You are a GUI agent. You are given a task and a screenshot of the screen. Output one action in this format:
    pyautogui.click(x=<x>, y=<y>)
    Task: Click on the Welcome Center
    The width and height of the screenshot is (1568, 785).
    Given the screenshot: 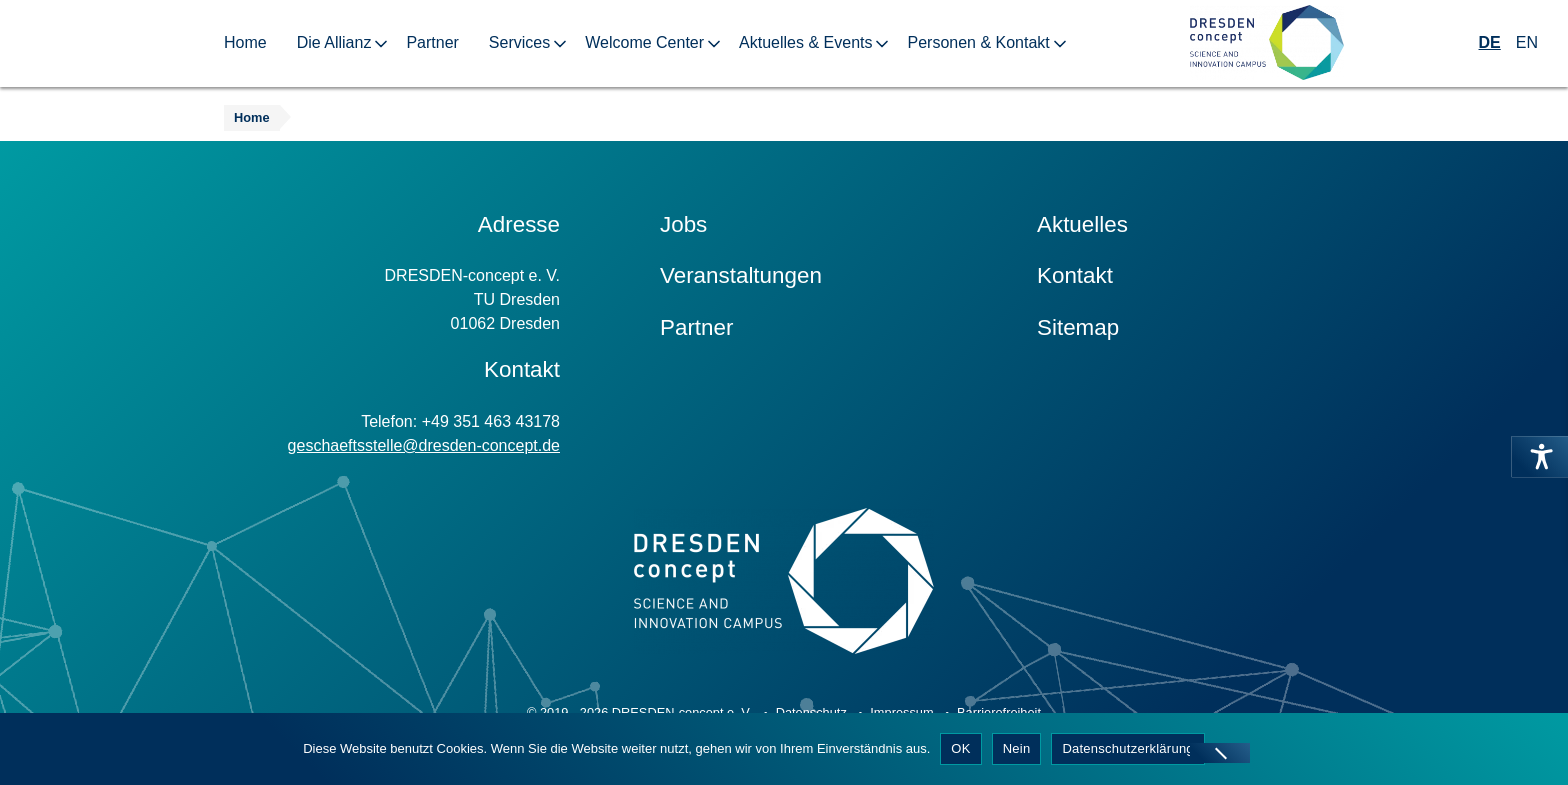 What is the action you would take?
    pyautogui.click(x=644, y=42)
    